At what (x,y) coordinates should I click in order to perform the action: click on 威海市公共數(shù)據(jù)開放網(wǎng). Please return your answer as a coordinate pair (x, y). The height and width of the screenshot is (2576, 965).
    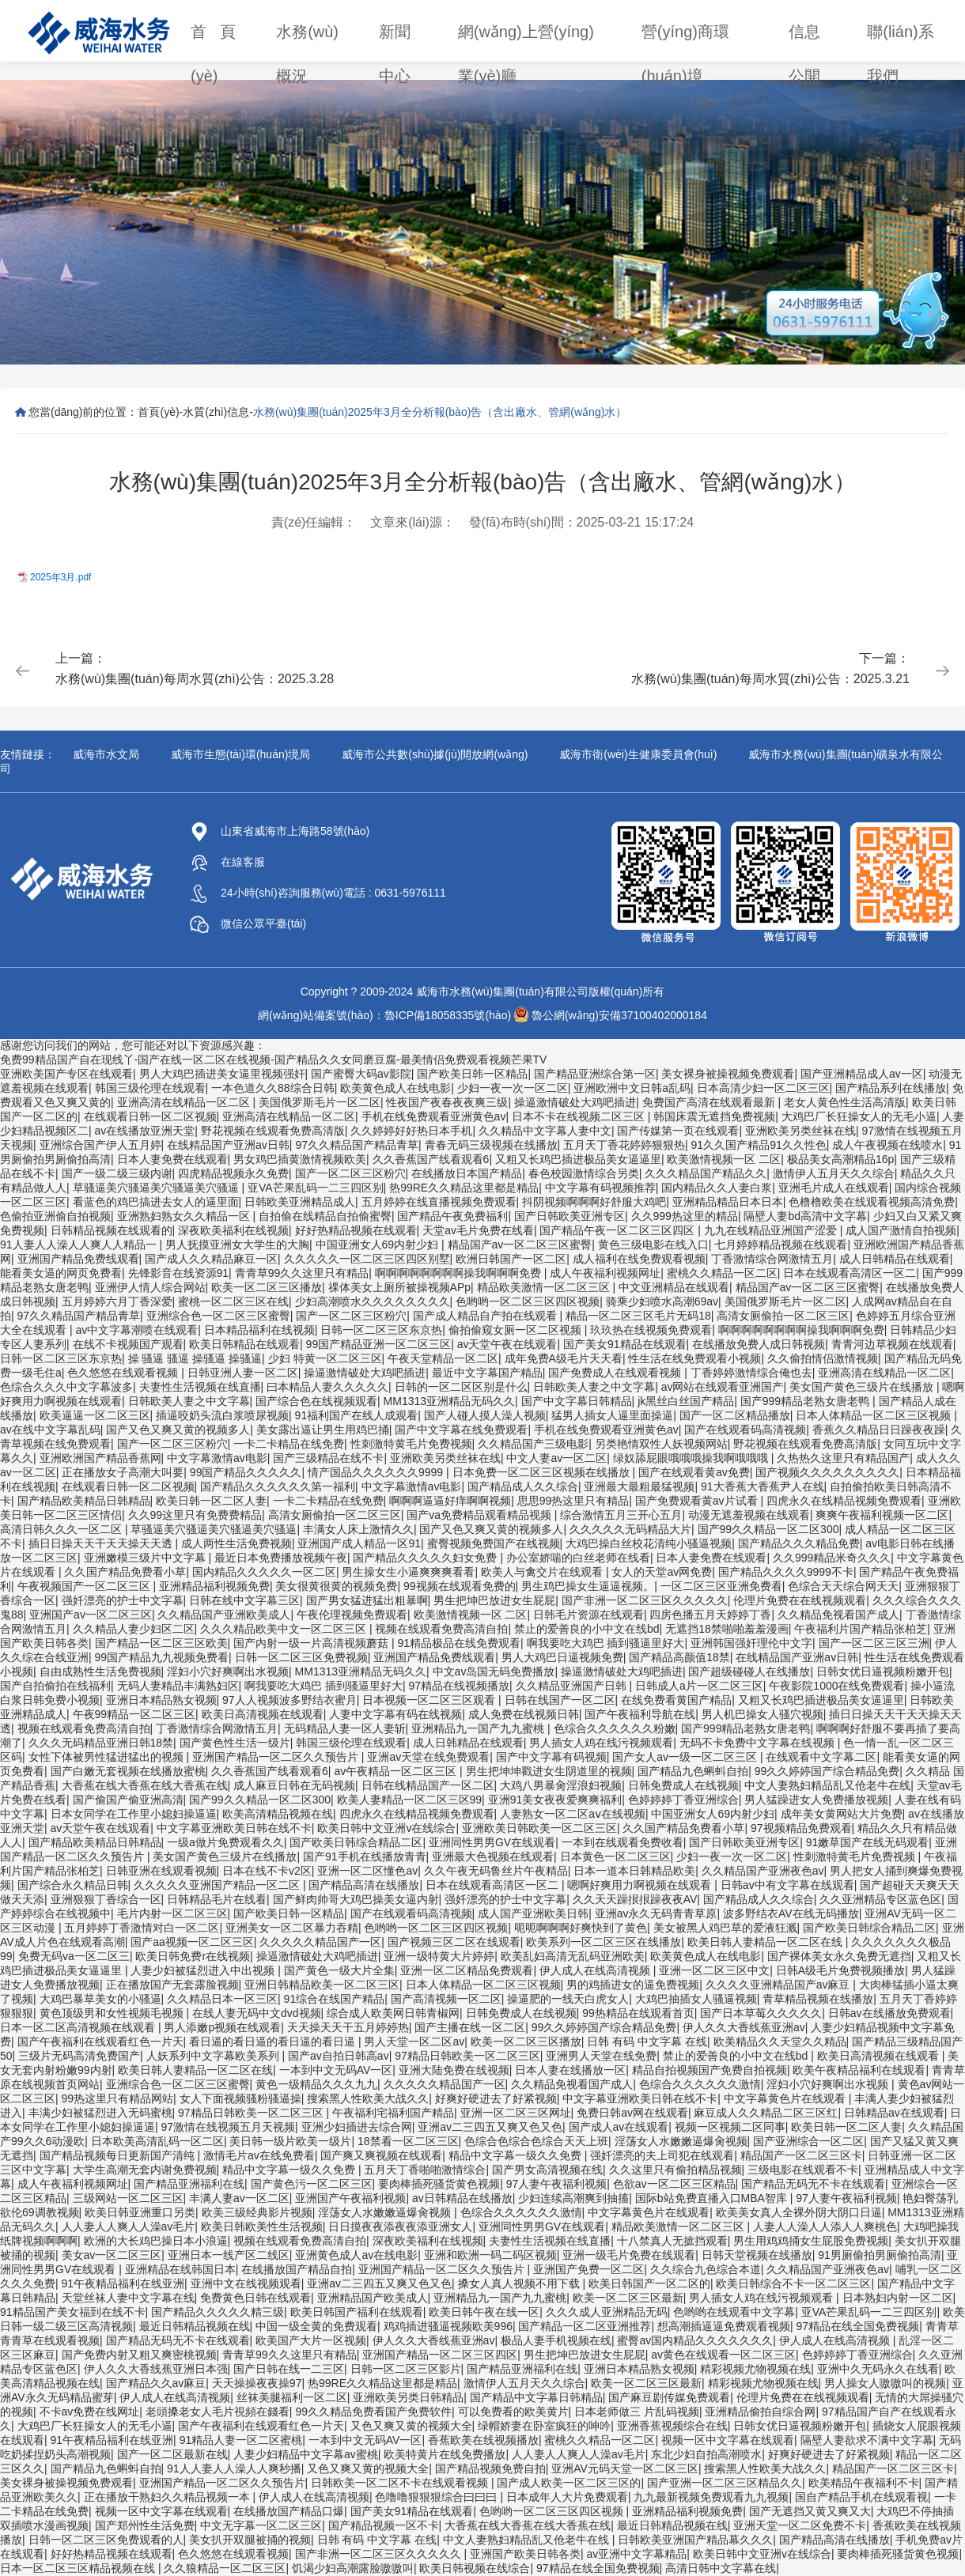
    Looking at the image, I should click on (435, 754).